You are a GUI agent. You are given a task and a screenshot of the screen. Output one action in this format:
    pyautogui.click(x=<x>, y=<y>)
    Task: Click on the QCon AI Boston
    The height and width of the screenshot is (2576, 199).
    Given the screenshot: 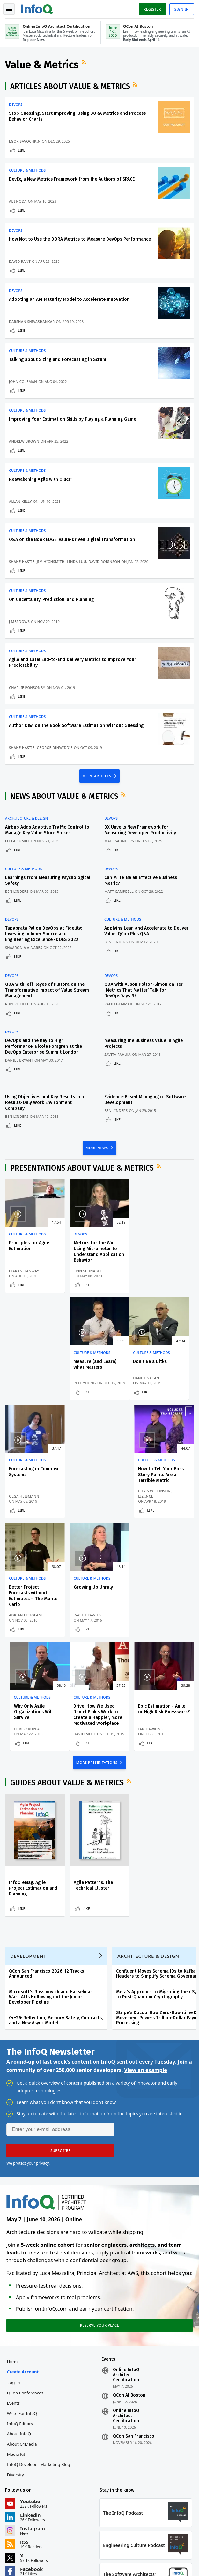 What is the action you would take?
    pyautogui.click(x=129, y=2288)
    